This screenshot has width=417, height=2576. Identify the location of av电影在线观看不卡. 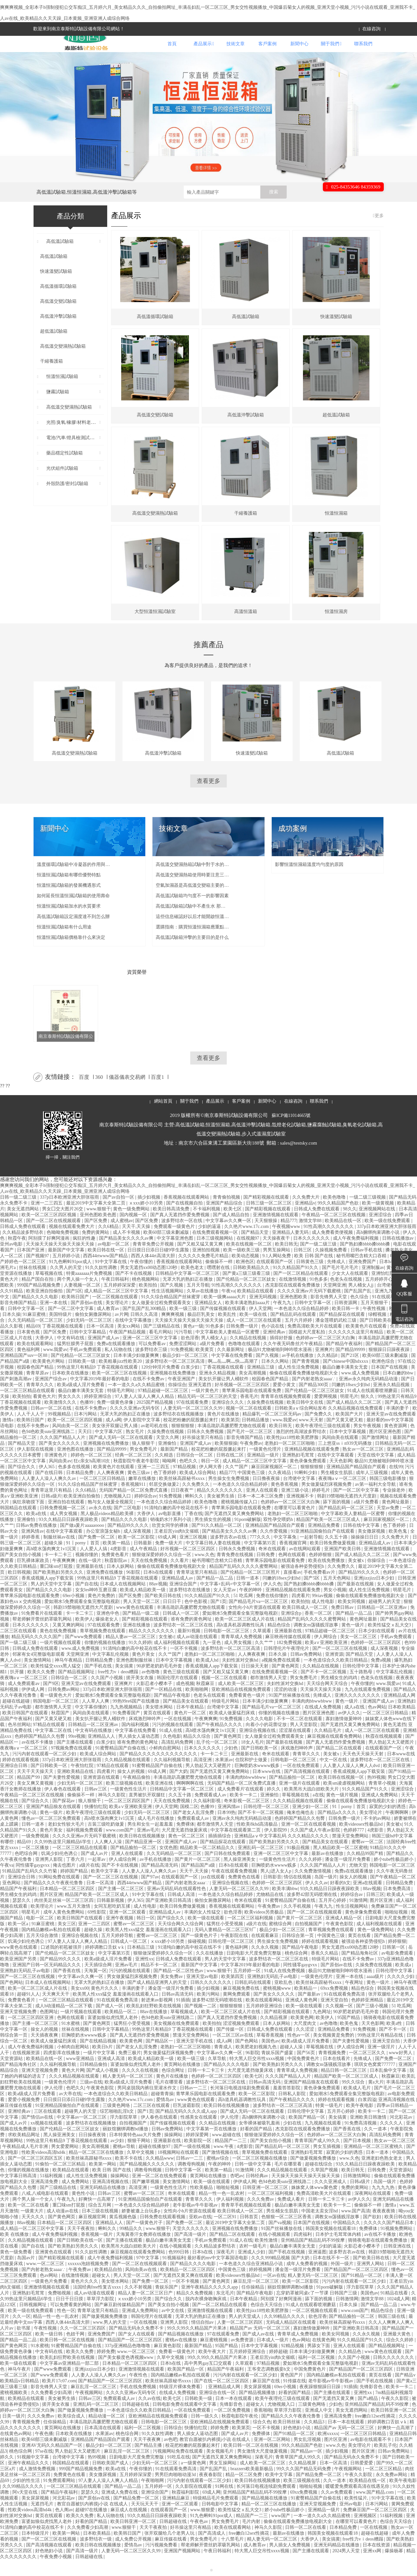
(372, 2455).